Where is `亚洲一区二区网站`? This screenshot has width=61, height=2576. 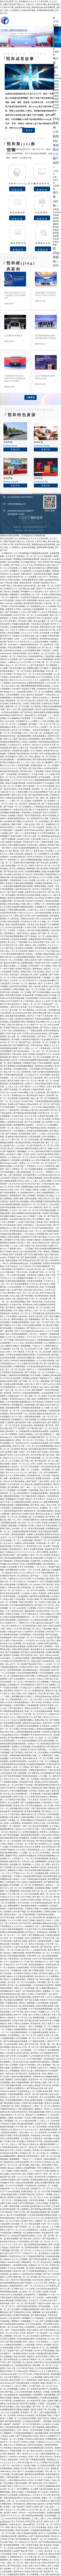 亚洲一区二区网站 is located at coordinates (21, 1767).